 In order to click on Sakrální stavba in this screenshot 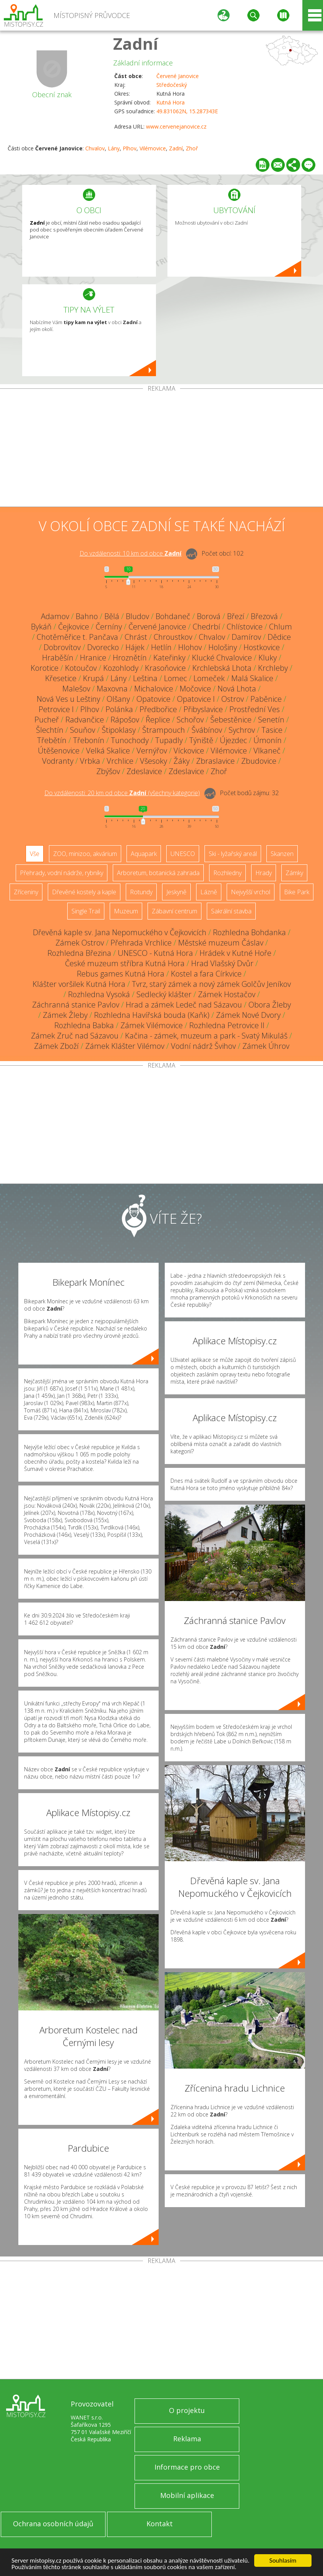, I will do `click(231, 911)`.